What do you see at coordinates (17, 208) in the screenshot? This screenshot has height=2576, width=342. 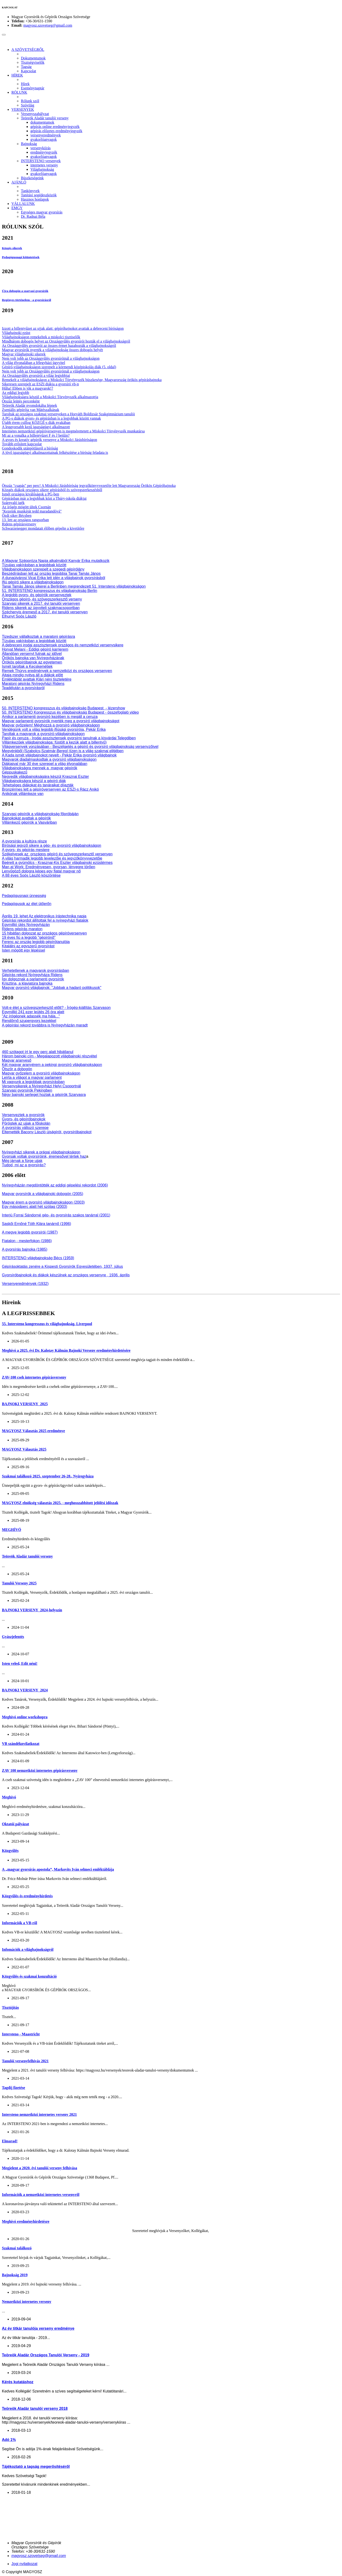 I see `EMGY` at bounding box center [17, 208].